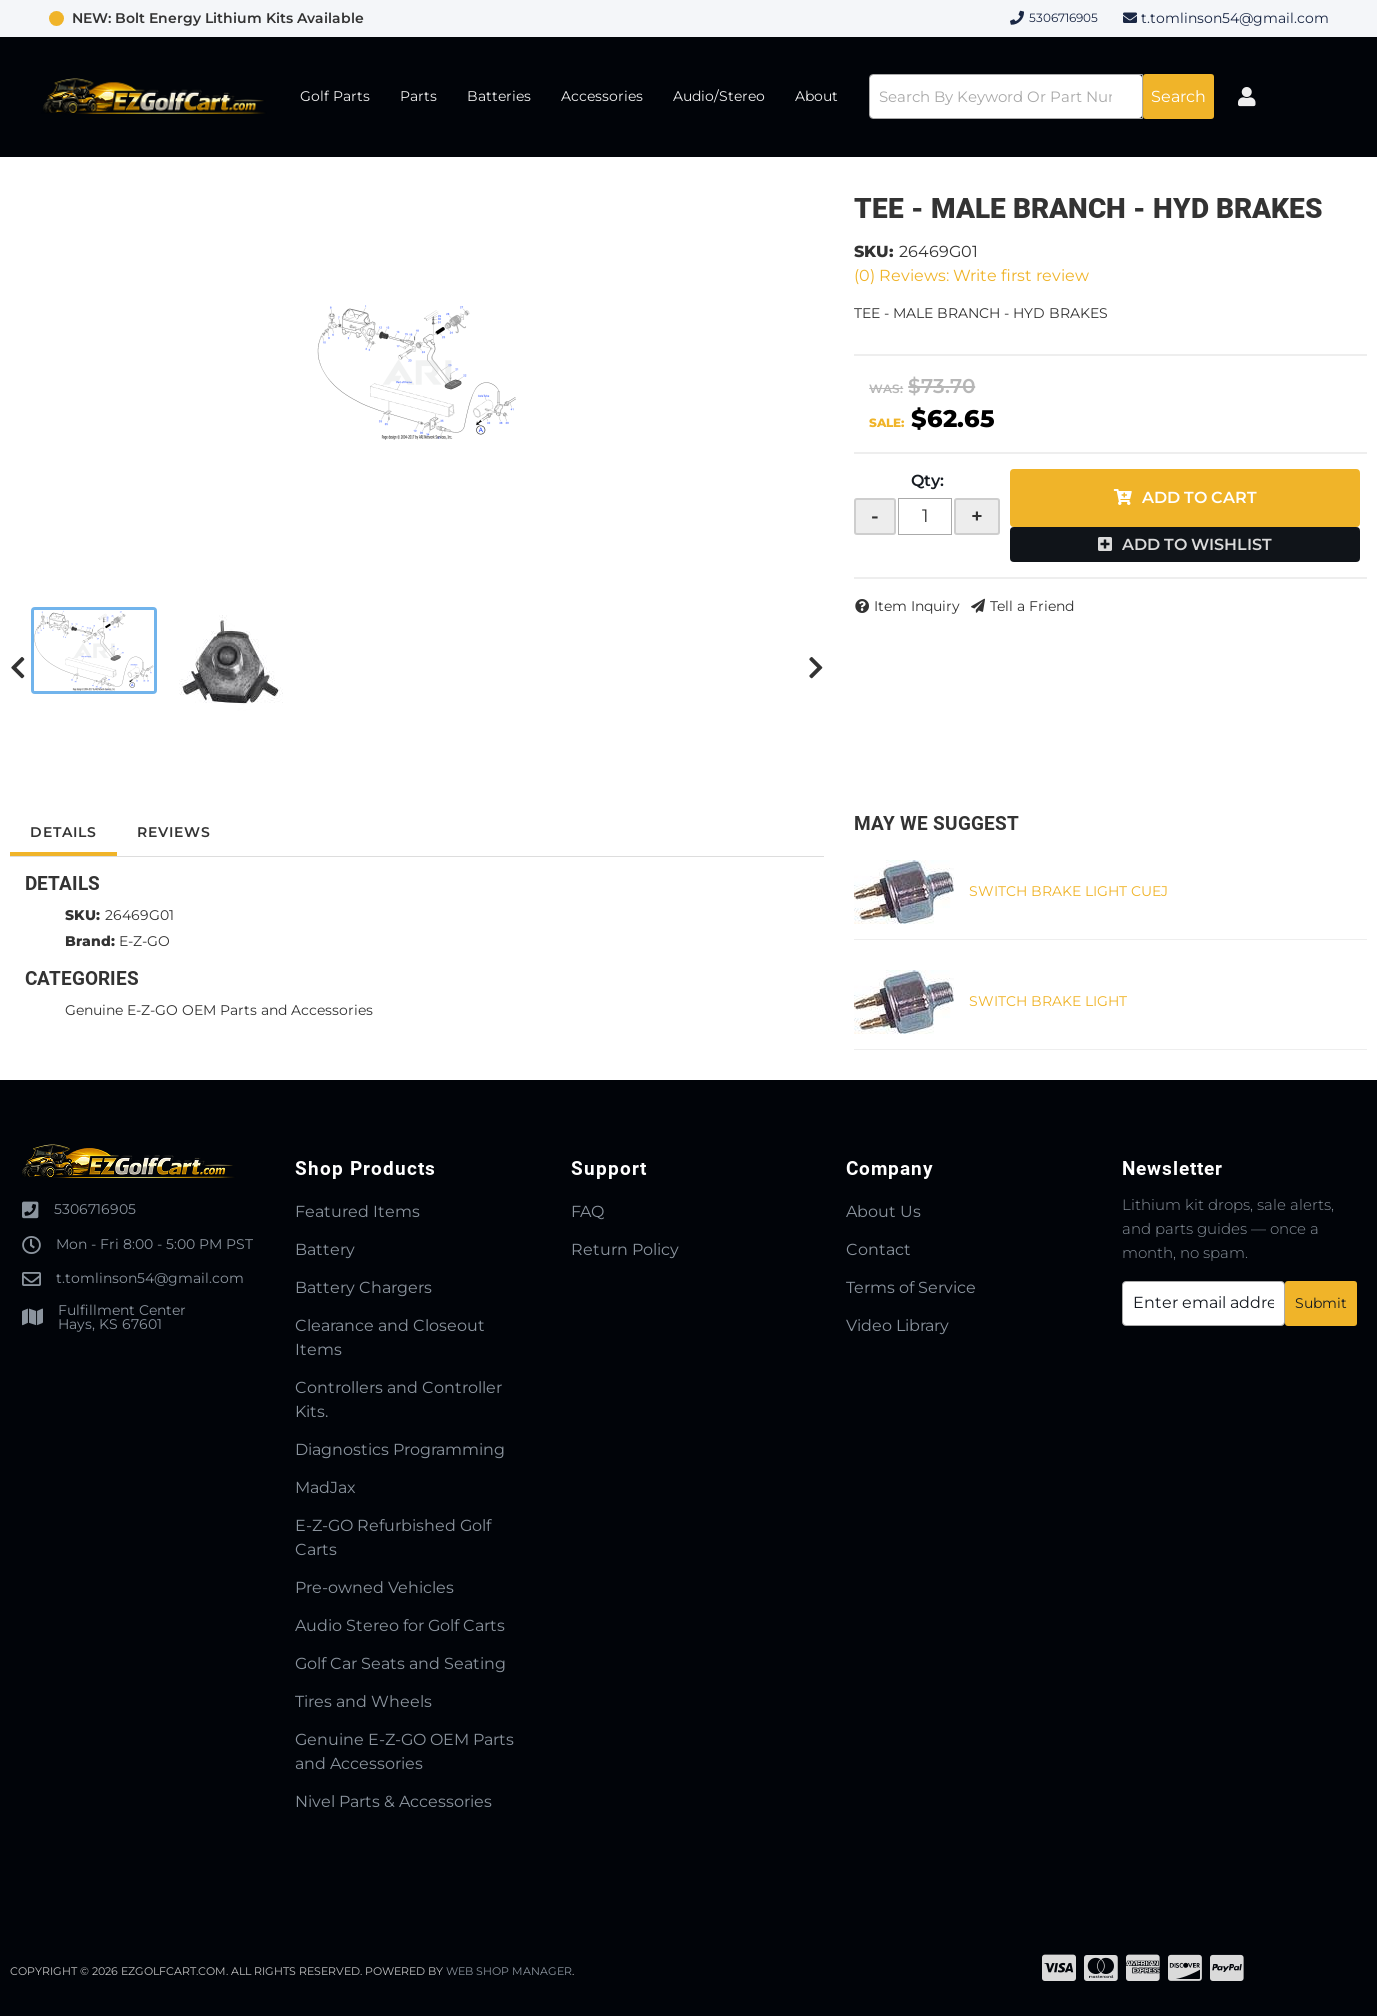  Describe the element at coordinates (1068, 891) in the screenshot. I see `SWITCH BRAKE LIGHT CUEJ` at that location.